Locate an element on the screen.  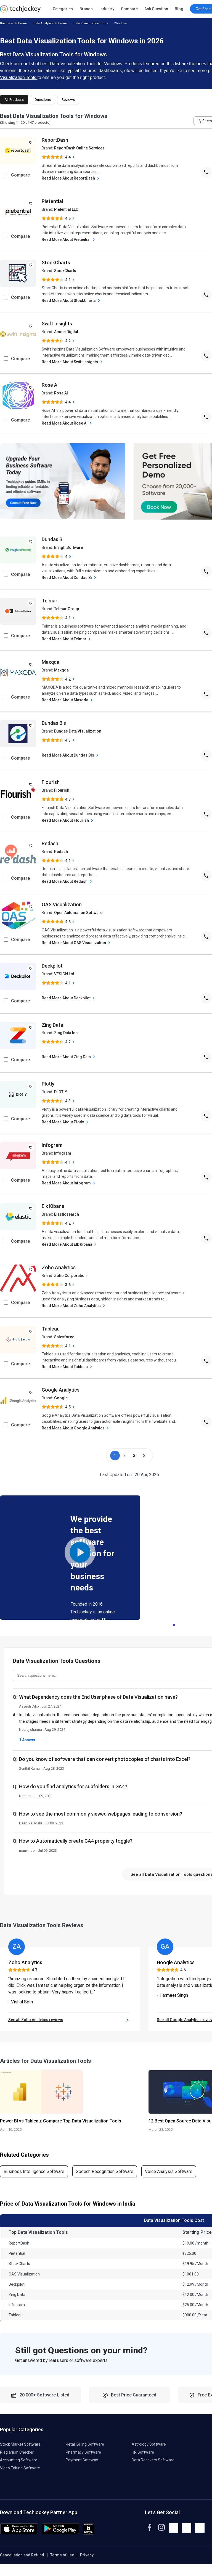
ReportDash is located at coordinates (55, 140).